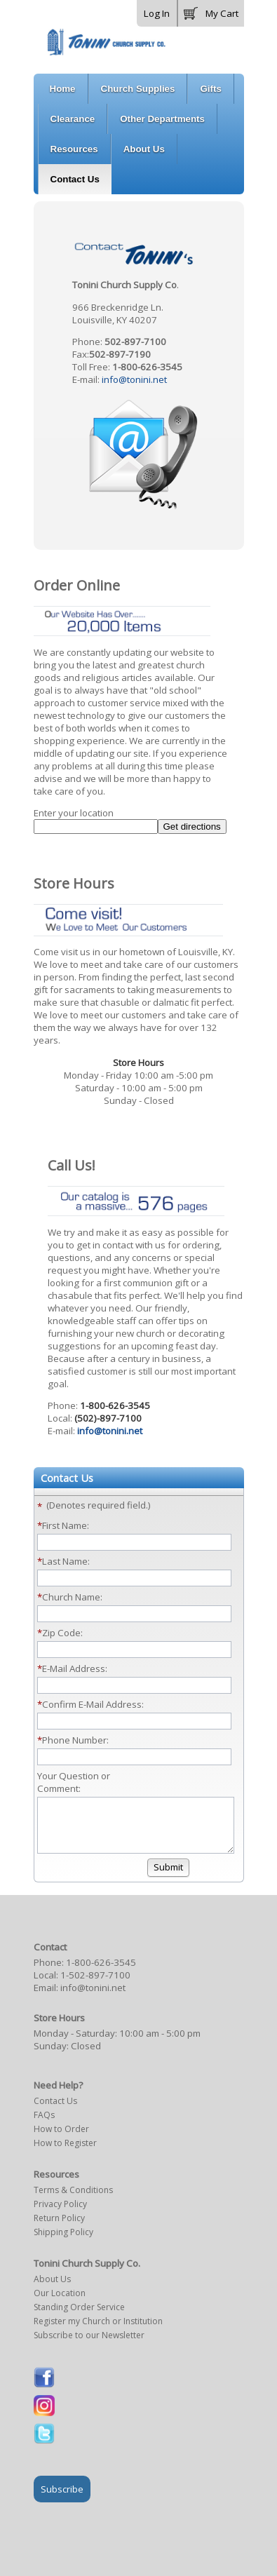  I want to click on About Us, so click(52, 2289).